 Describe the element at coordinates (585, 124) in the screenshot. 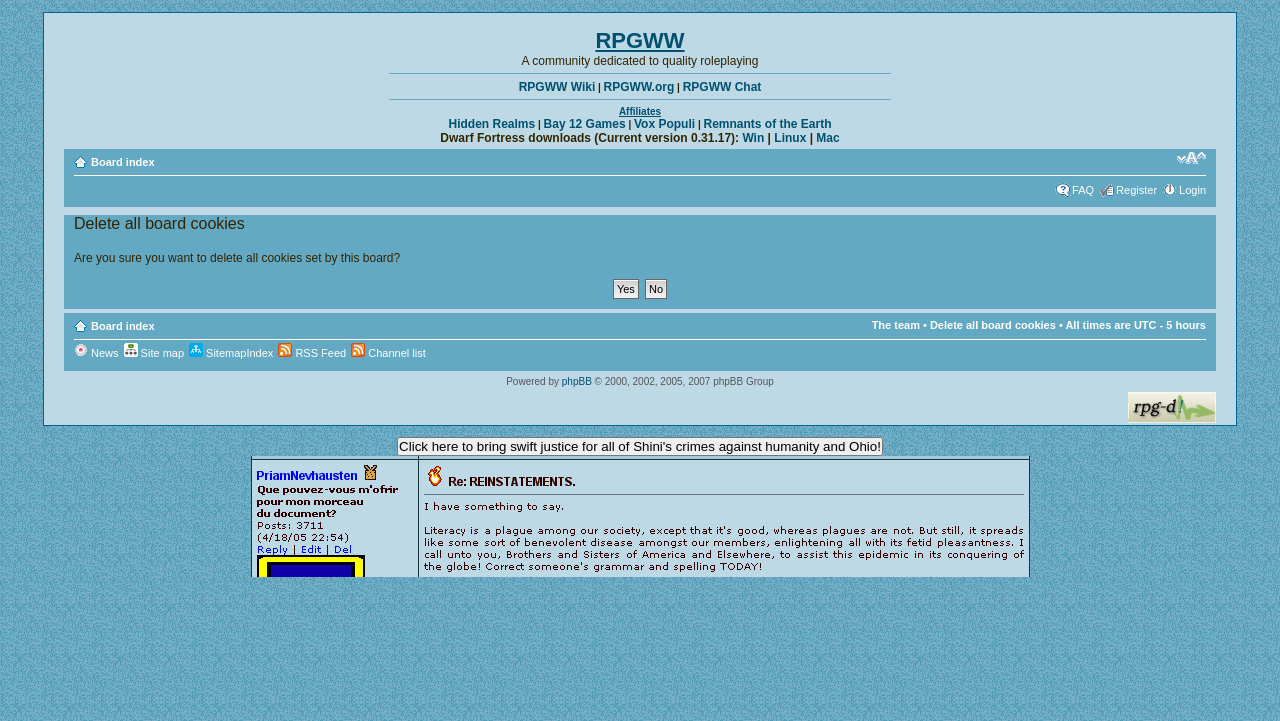

I see `Bay 12 Games` at that location.